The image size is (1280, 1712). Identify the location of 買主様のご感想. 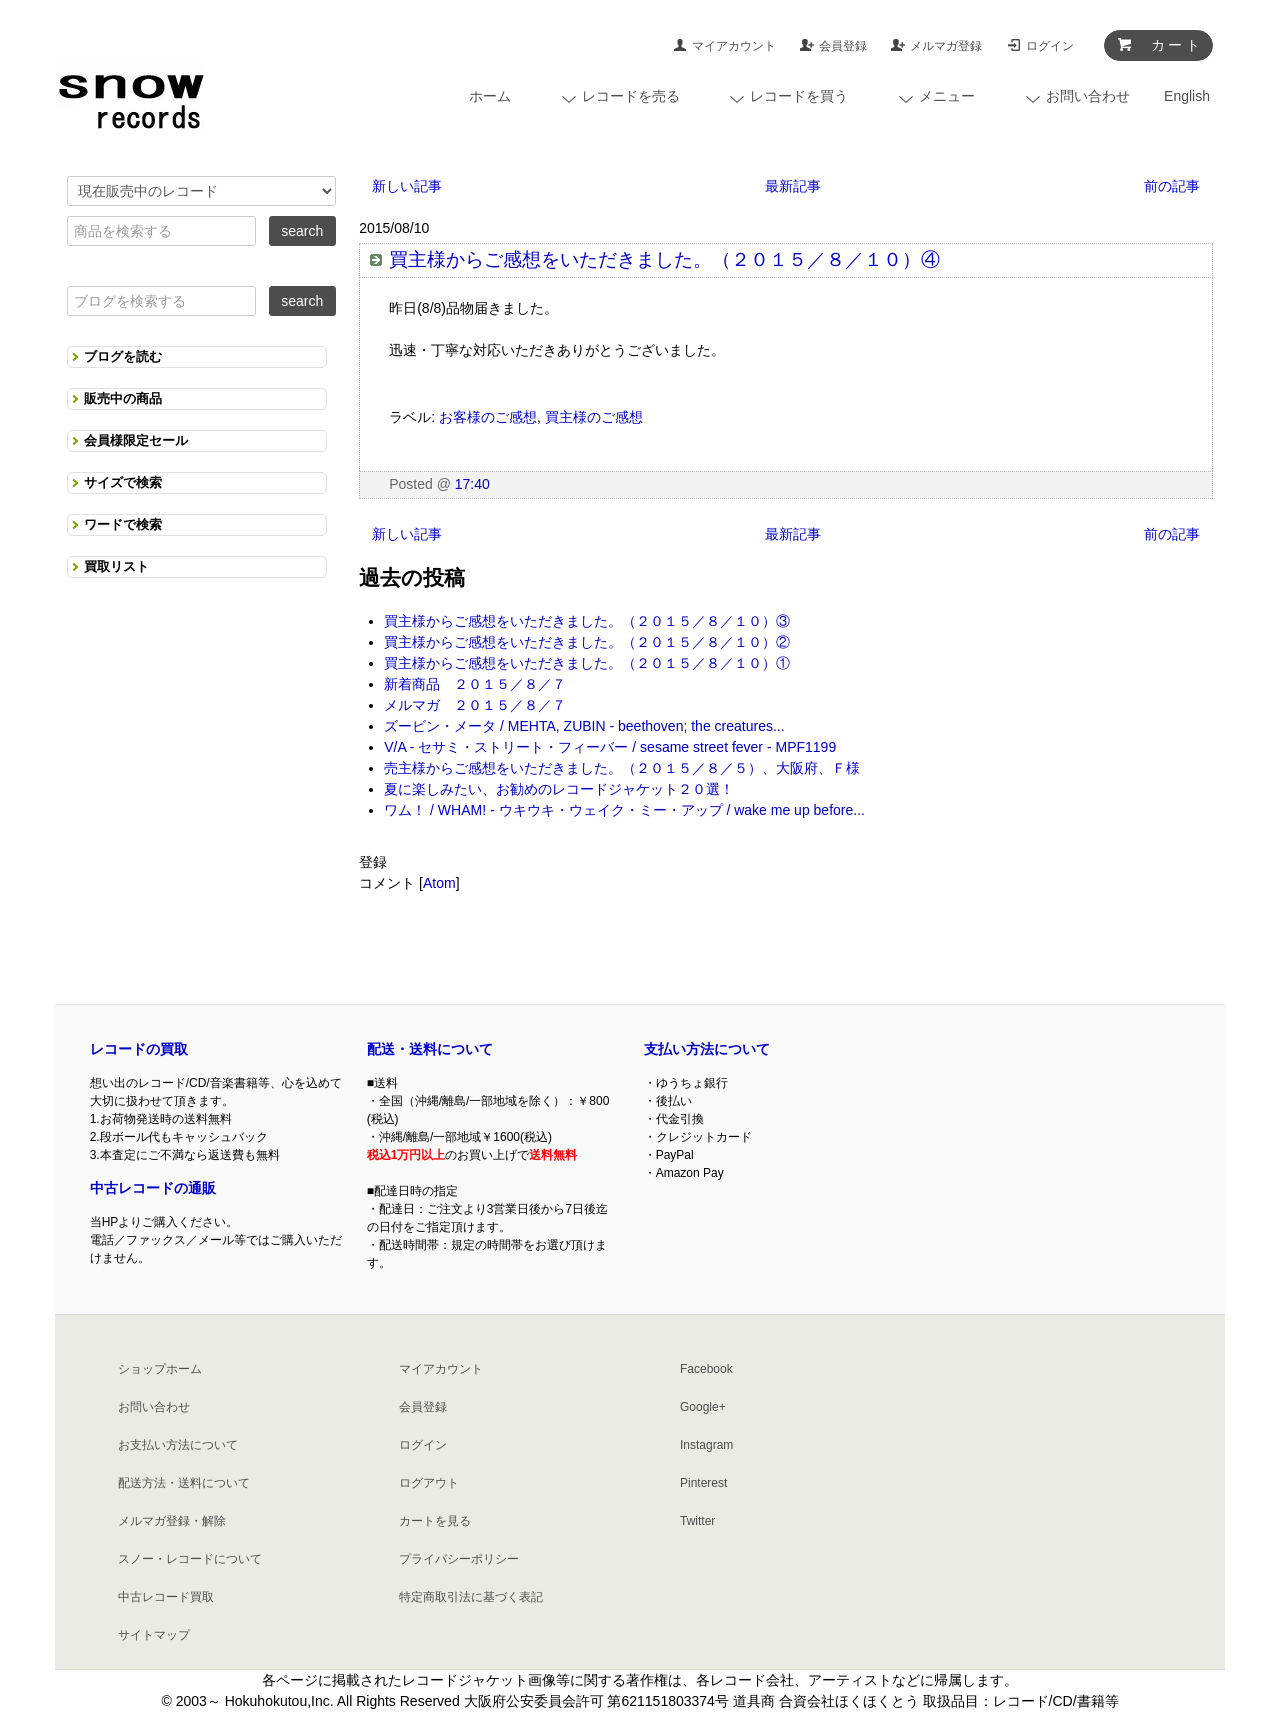
(594, 417).